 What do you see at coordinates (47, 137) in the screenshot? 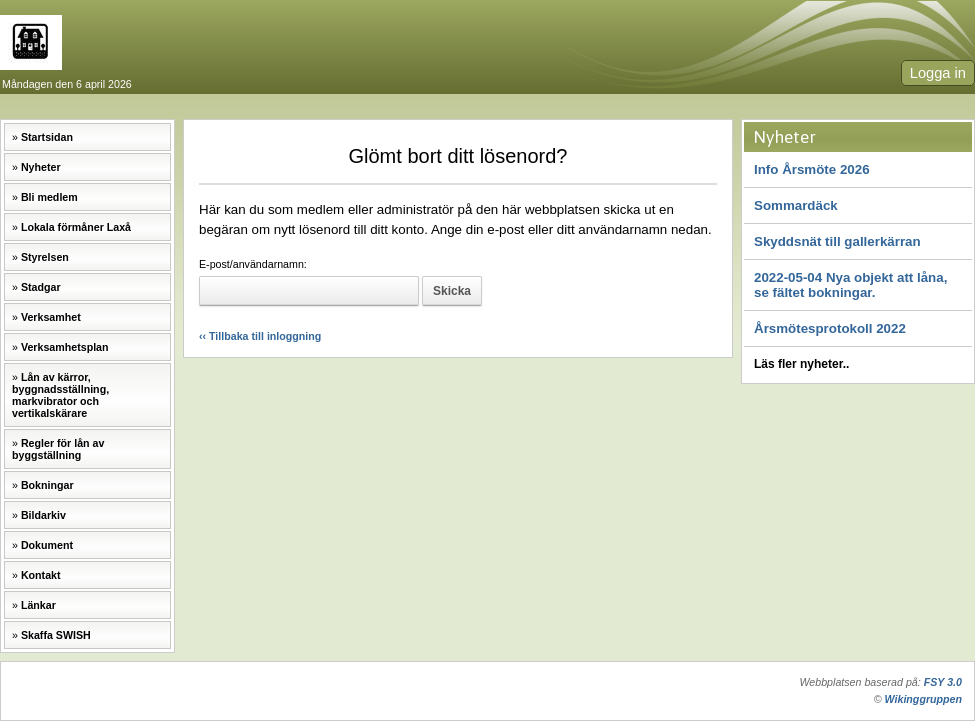
I see `Startsidan` at bounding box center [47, 137].